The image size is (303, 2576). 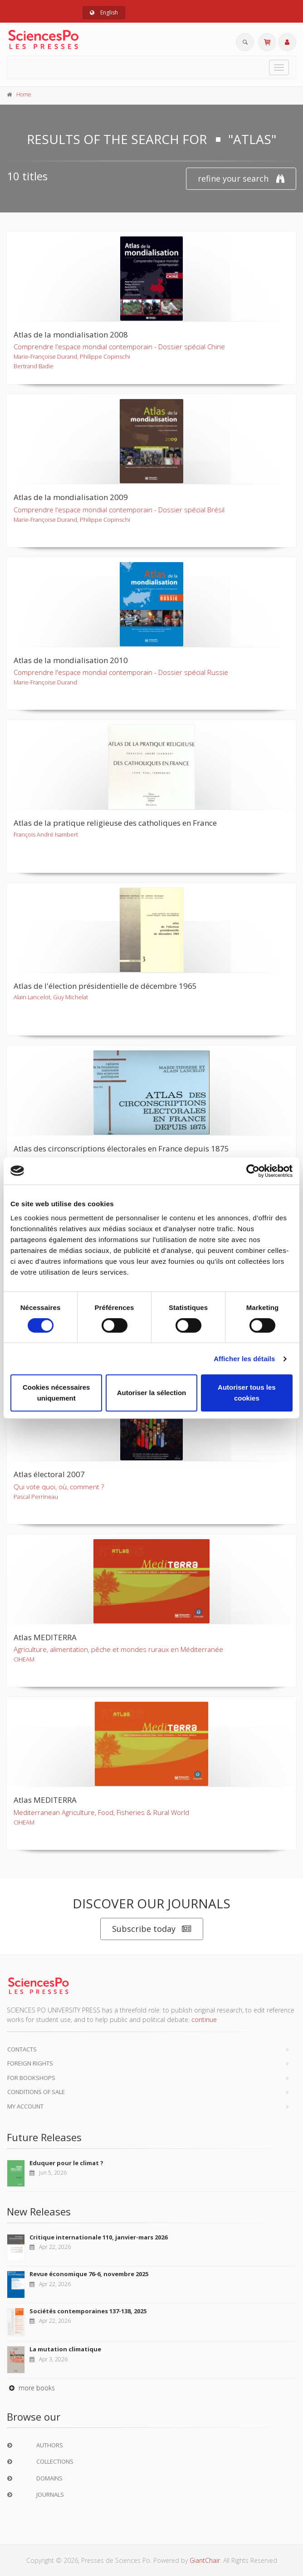 I want to click on Subscribe today, so click(x=151, y=1929).